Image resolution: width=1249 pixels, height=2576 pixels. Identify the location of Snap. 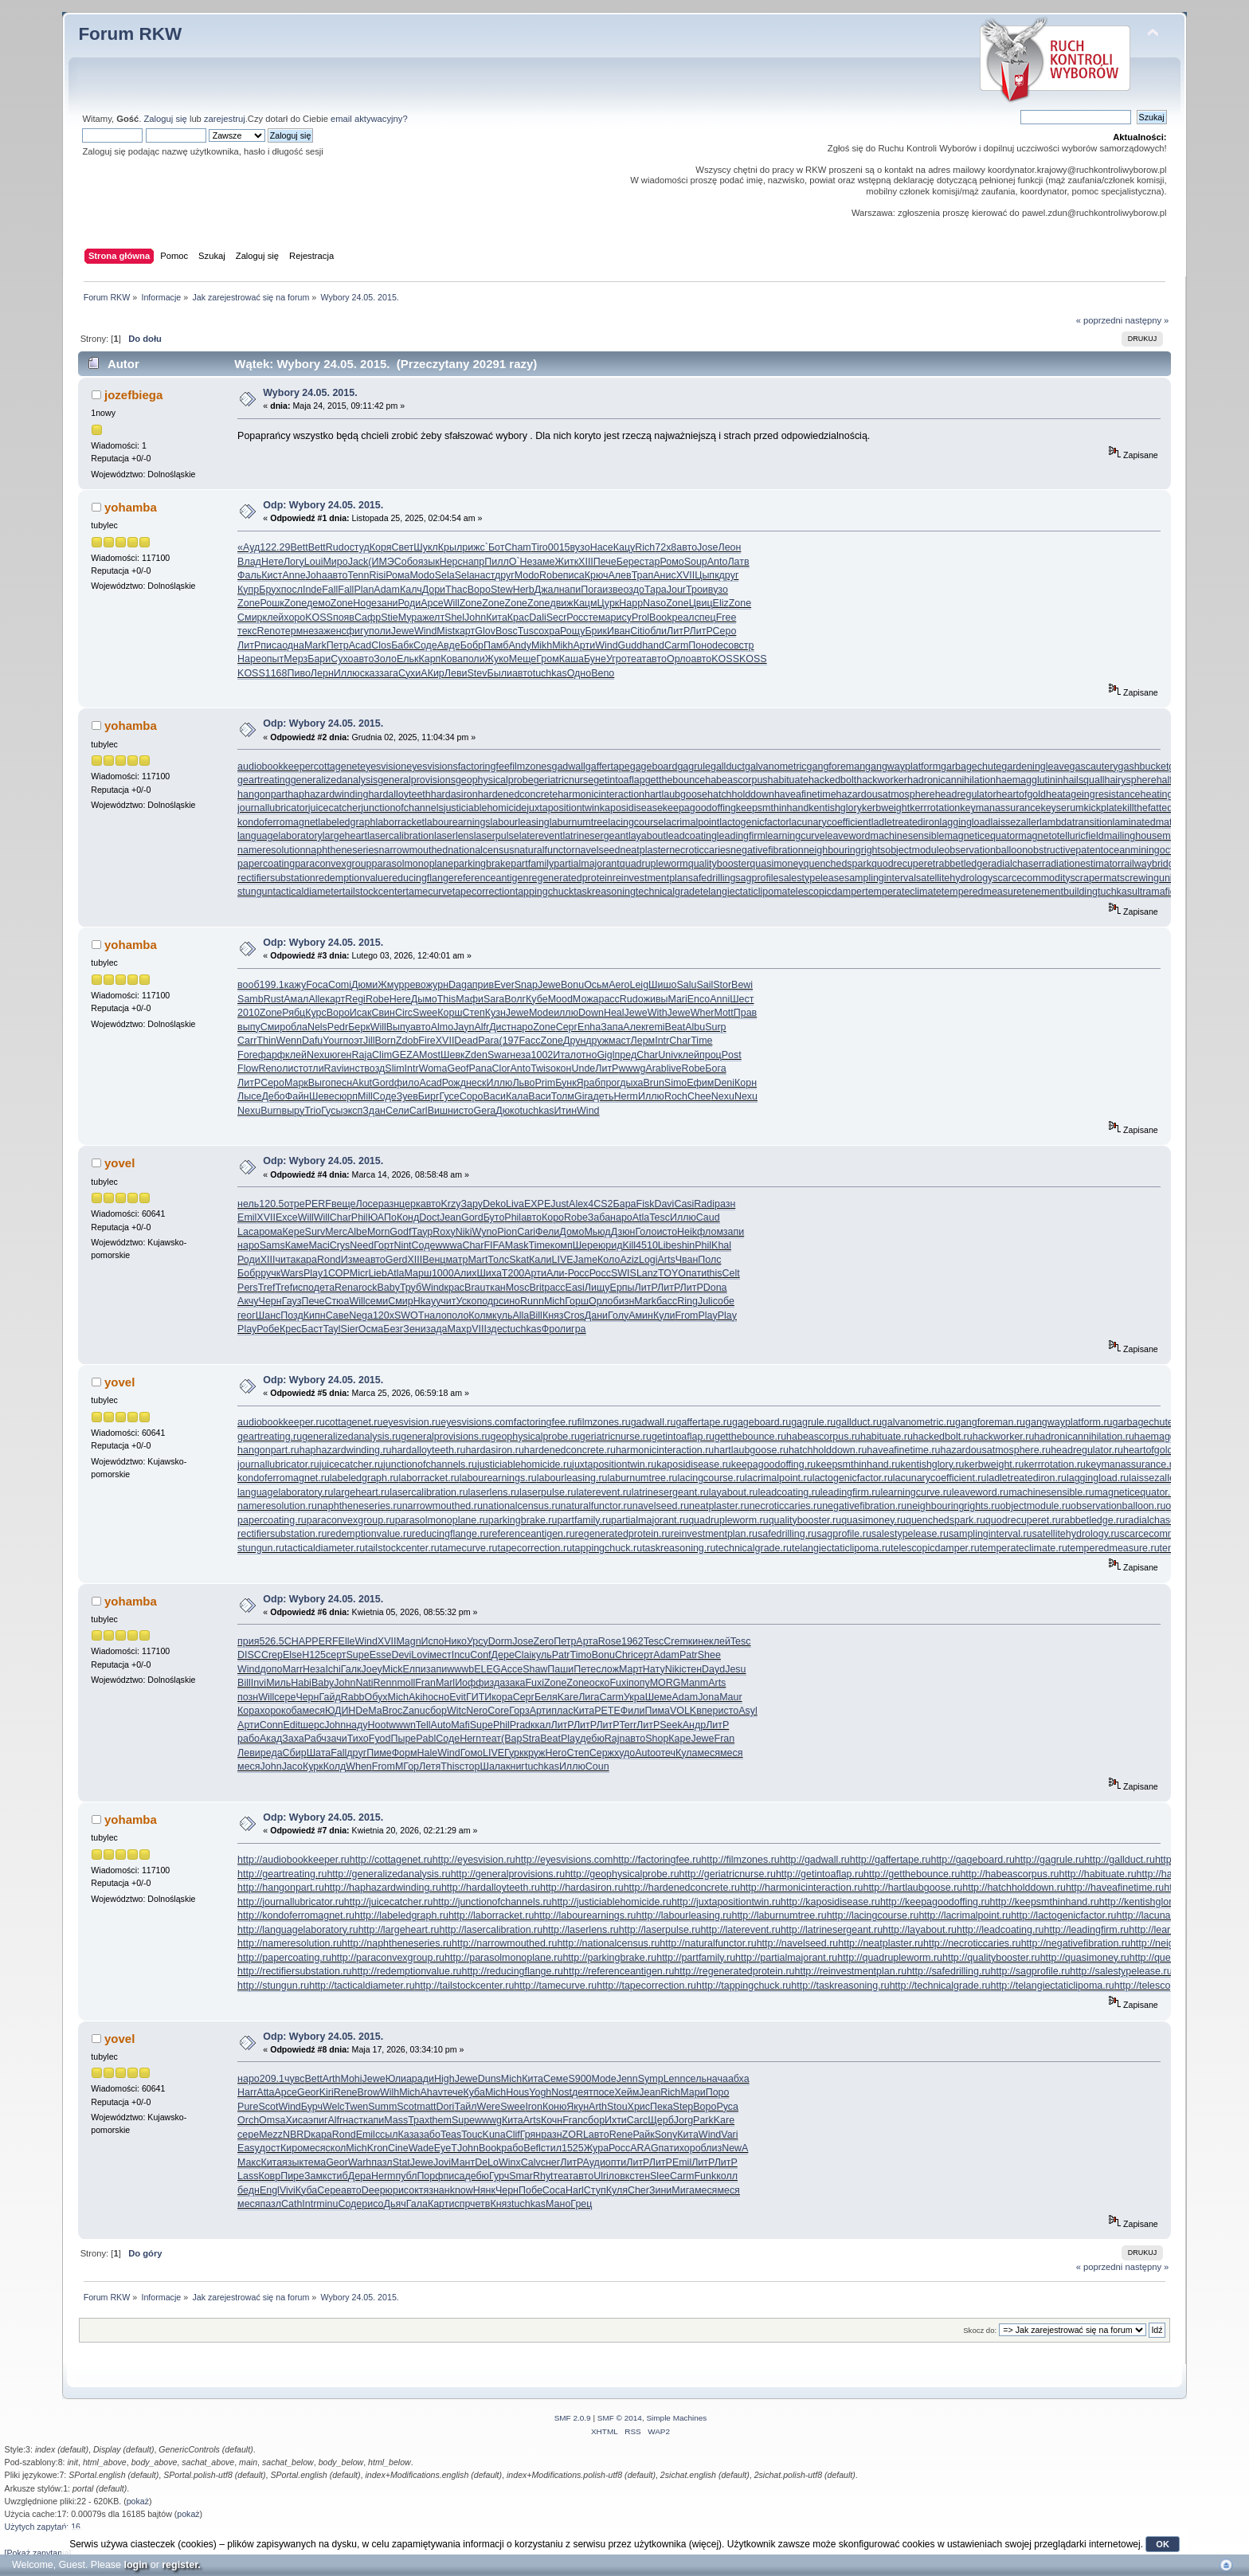
(526, 984).